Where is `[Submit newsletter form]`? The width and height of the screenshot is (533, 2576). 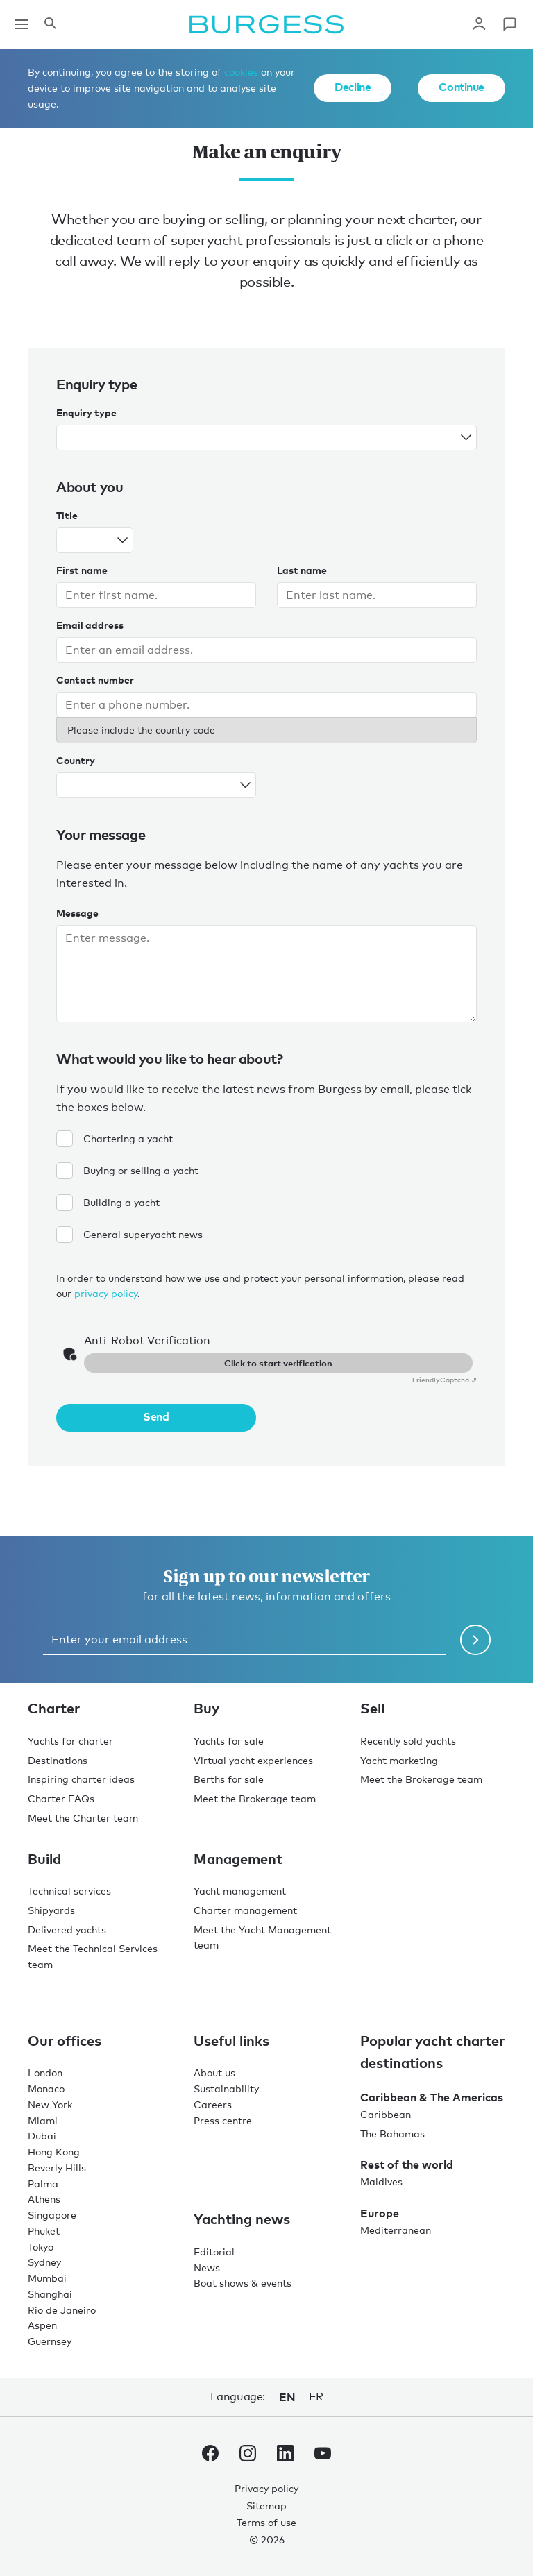 [Submit newsletter form] is located at coordinates (475, 1640).